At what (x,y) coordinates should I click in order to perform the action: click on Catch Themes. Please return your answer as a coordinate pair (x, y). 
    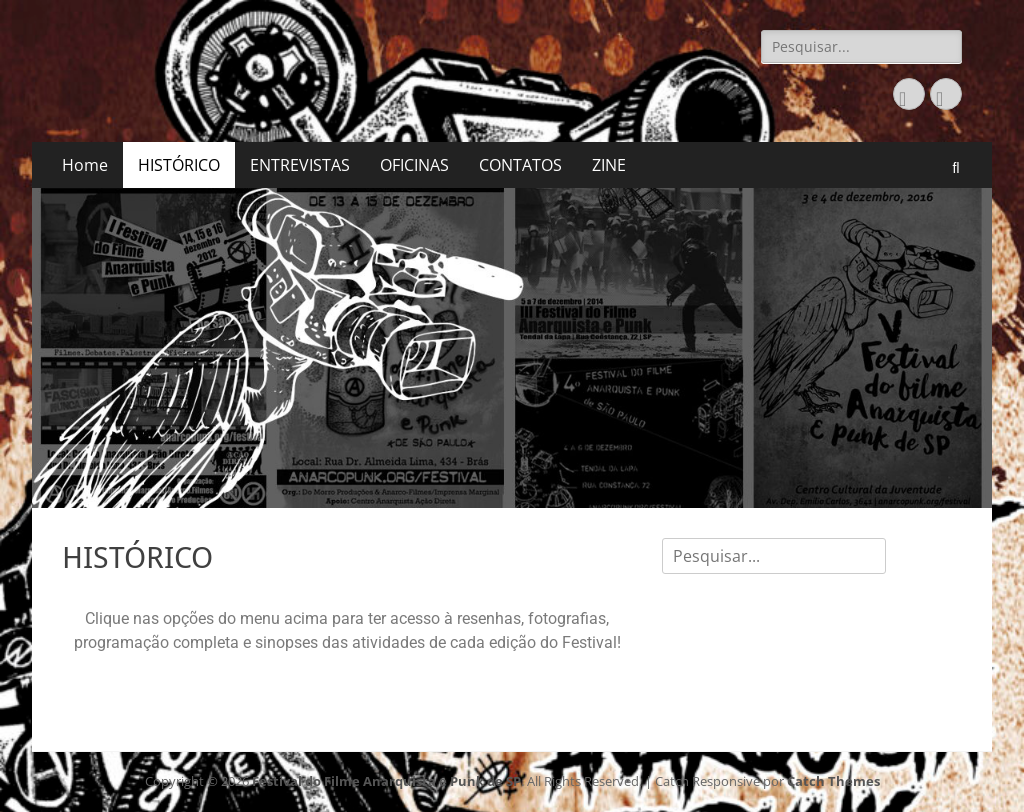
    Looking at the image, I should click on (833, 781).